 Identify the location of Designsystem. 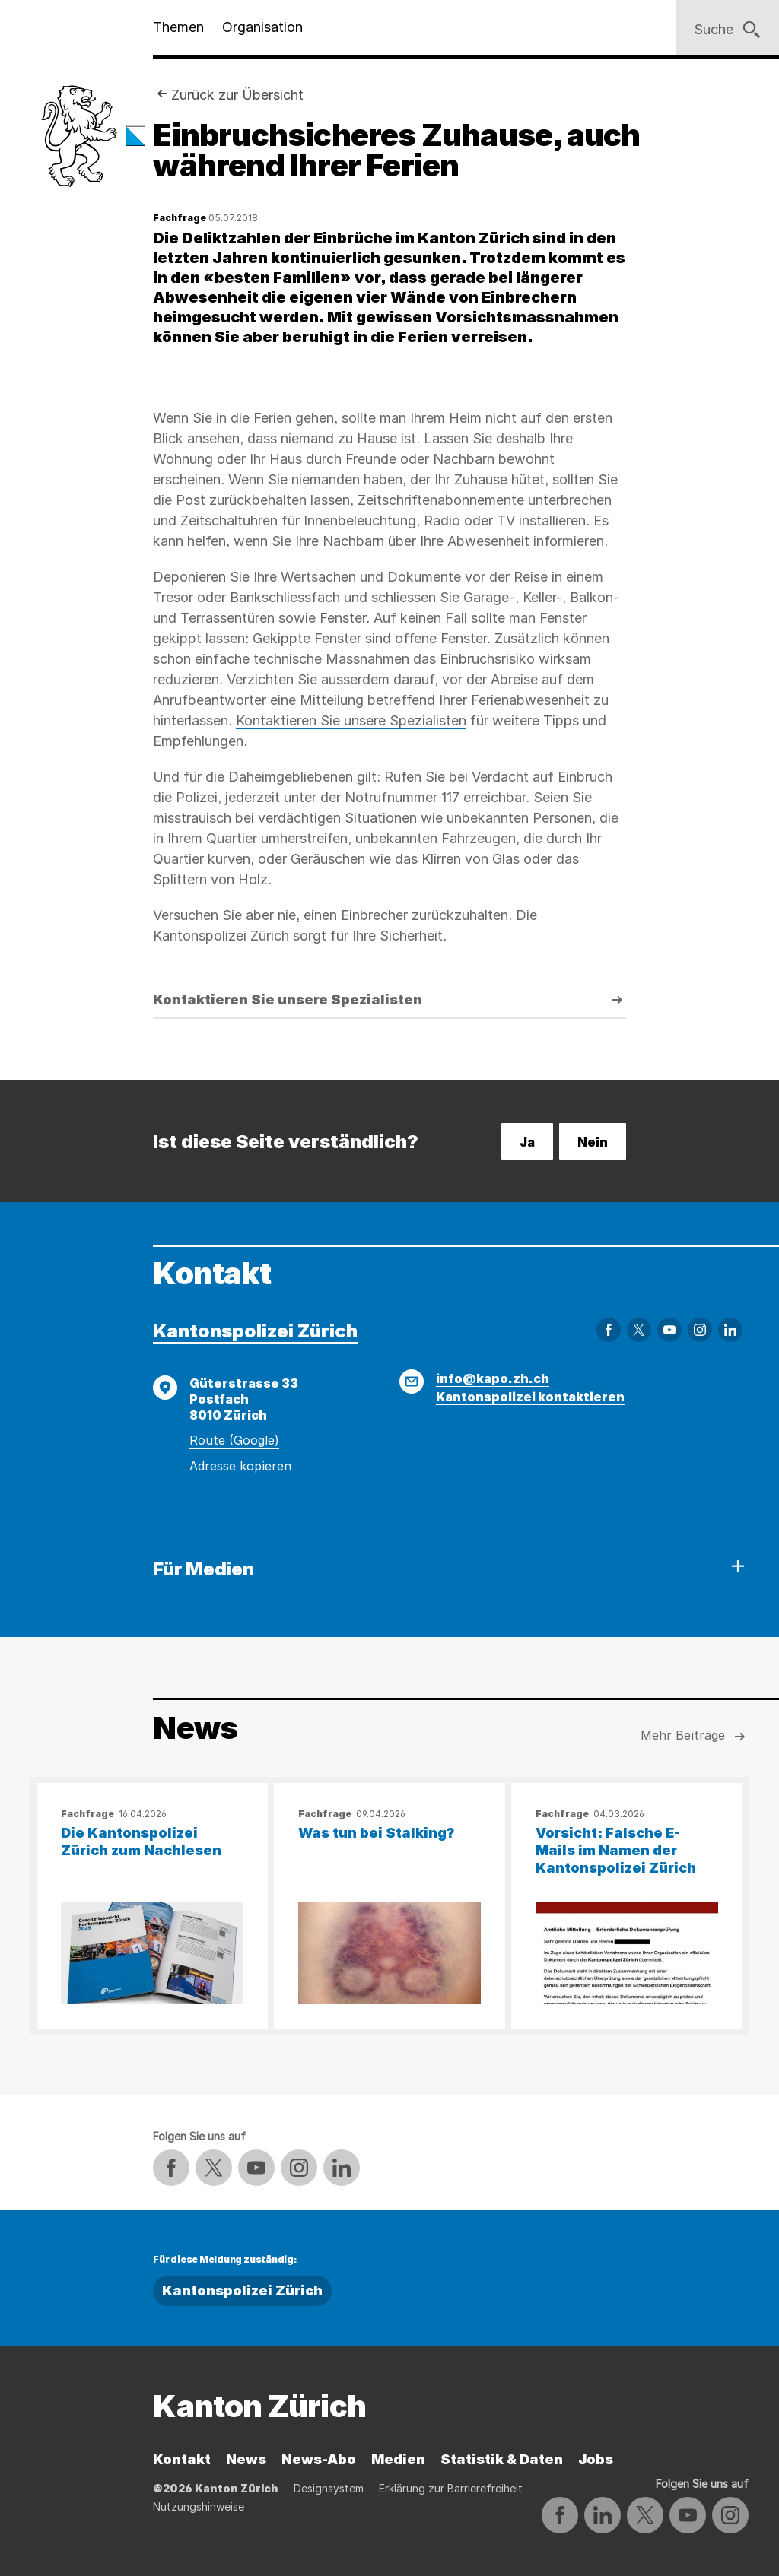
(329, 2488).